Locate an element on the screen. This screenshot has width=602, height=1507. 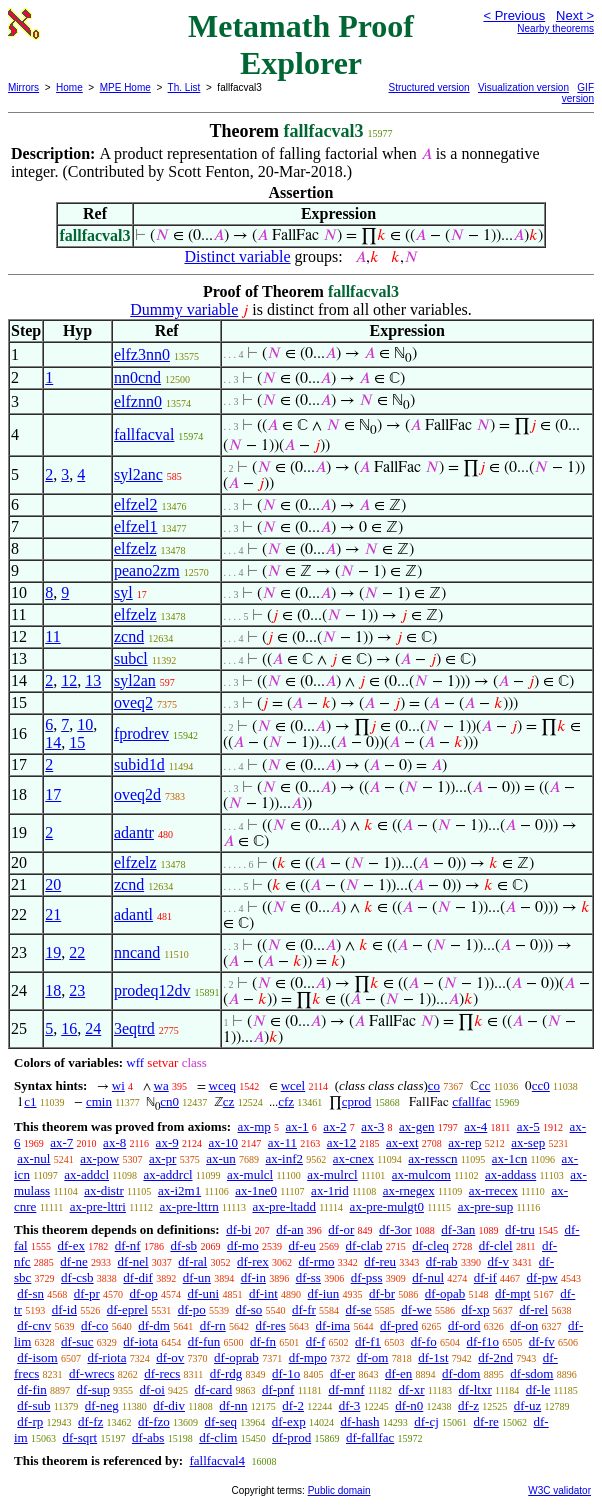
ax-2 is located at coordinates (334, 1126).